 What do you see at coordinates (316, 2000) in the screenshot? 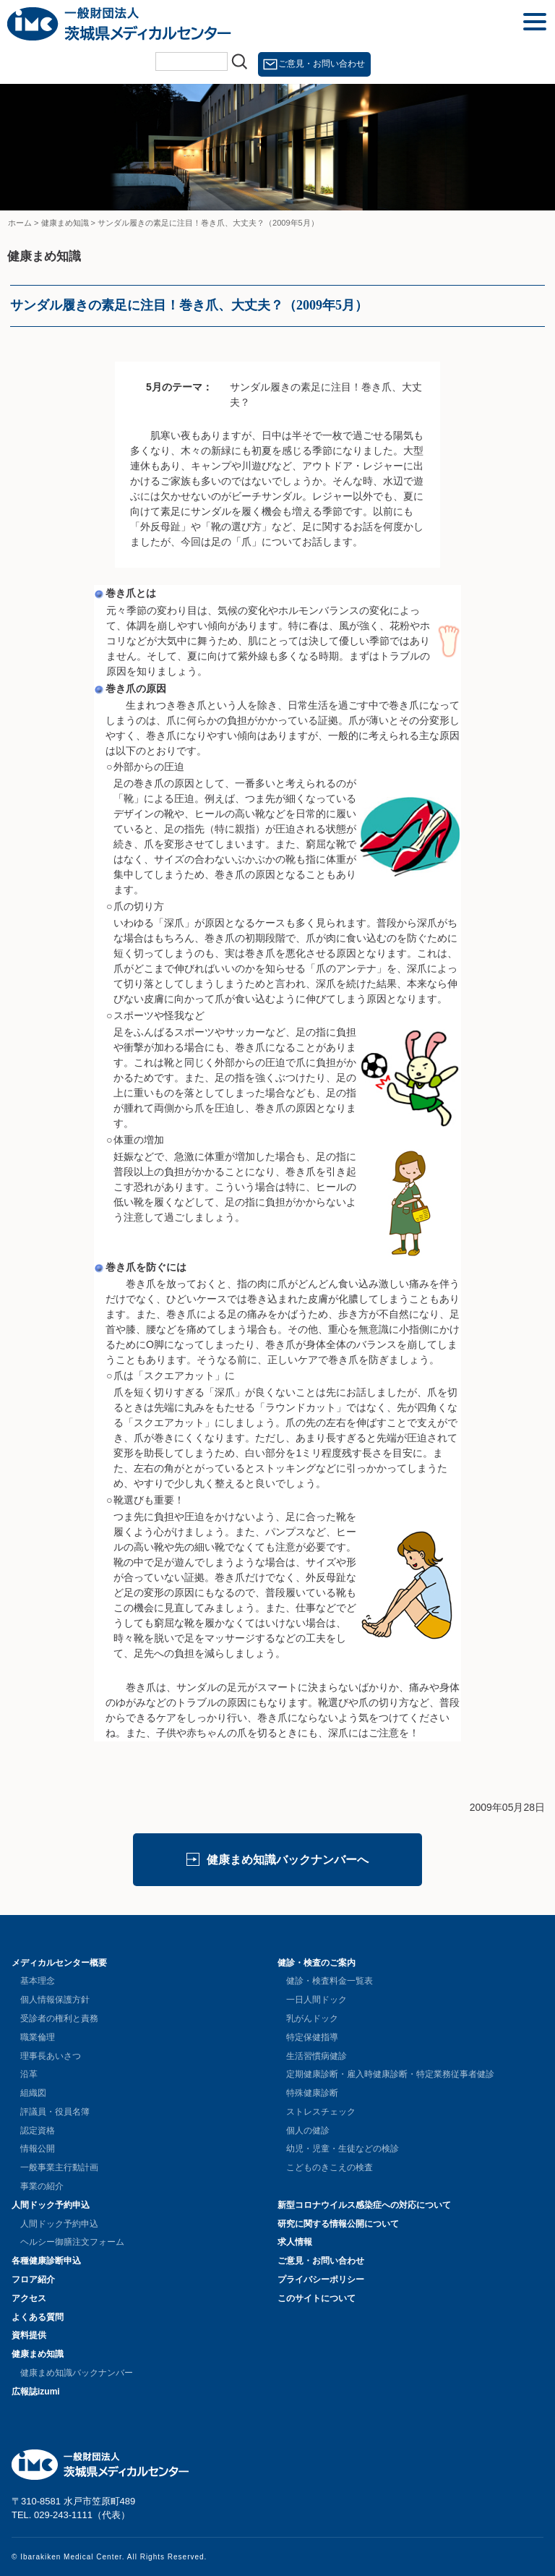
I see `一日人間ドック` at bounding box center [316, 2000].